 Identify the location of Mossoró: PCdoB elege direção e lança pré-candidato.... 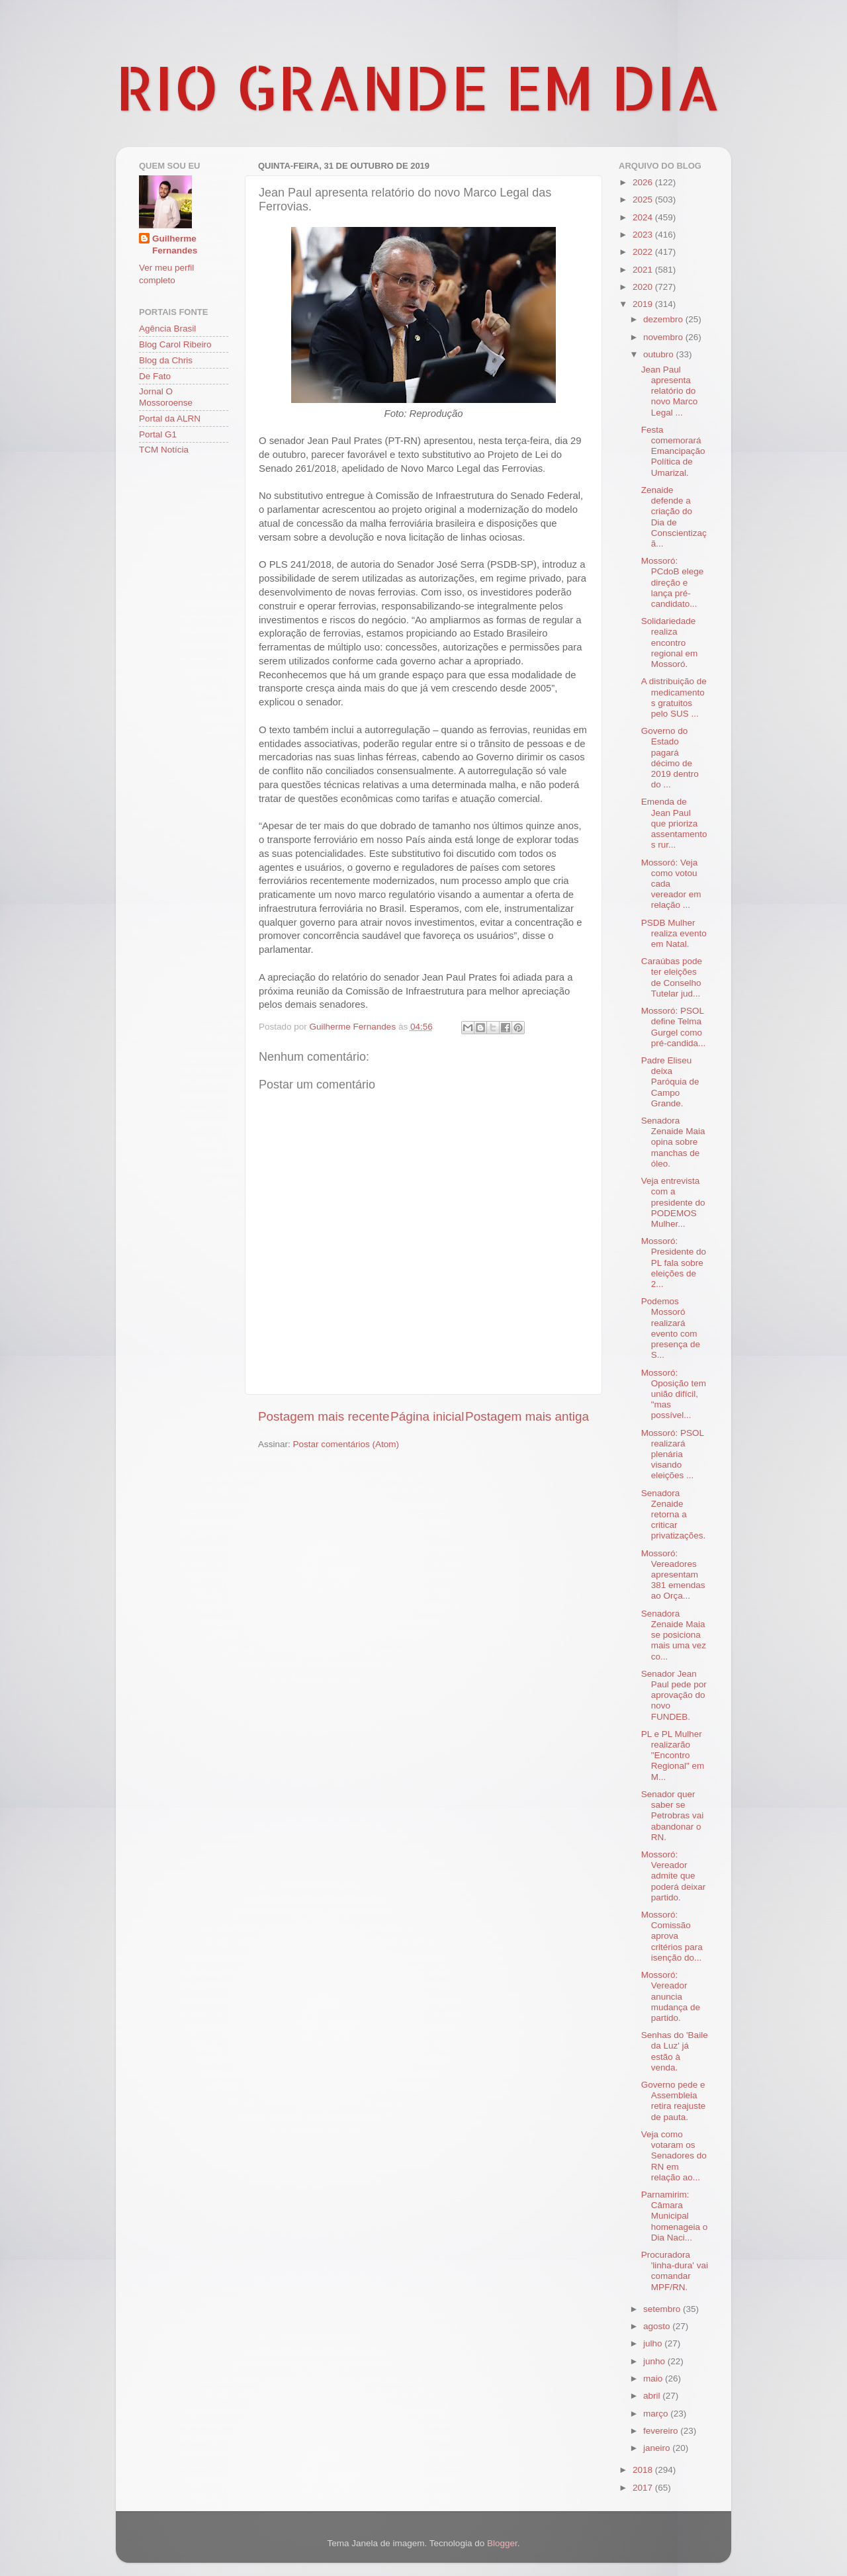
(672, 582).